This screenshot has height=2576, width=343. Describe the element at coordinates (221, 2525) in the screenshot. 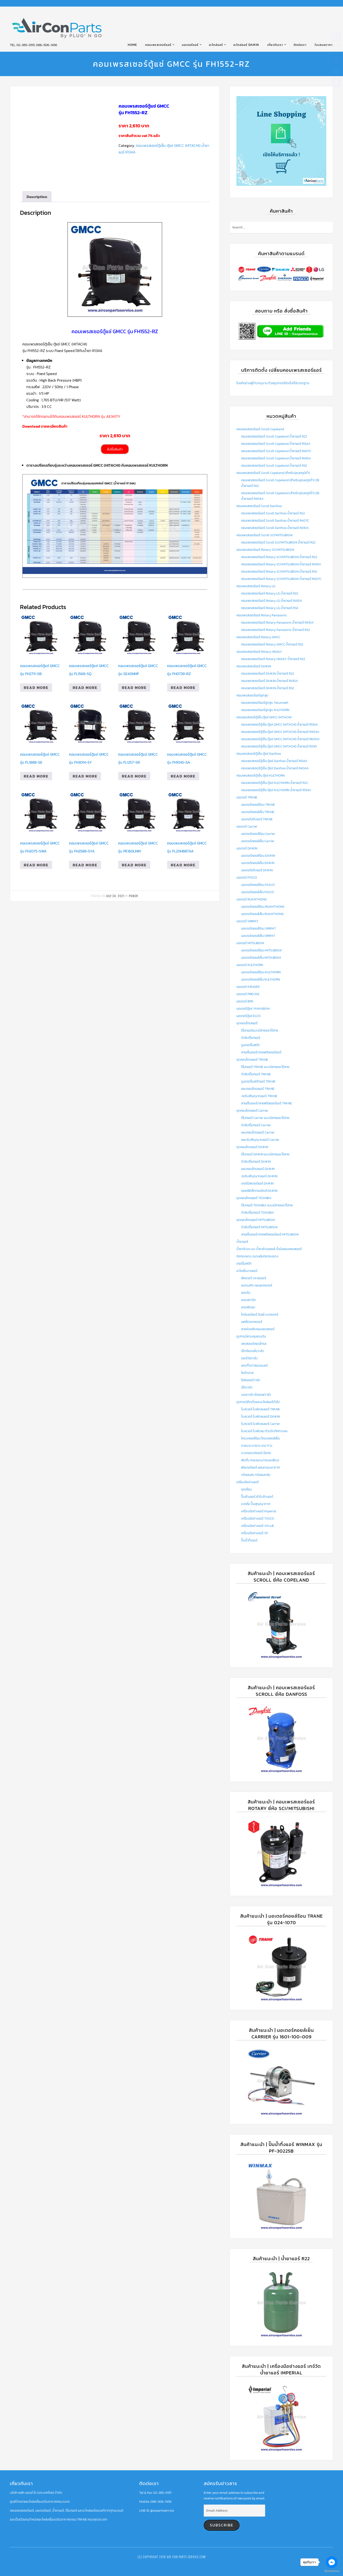

I see `Subscribe` at that location.